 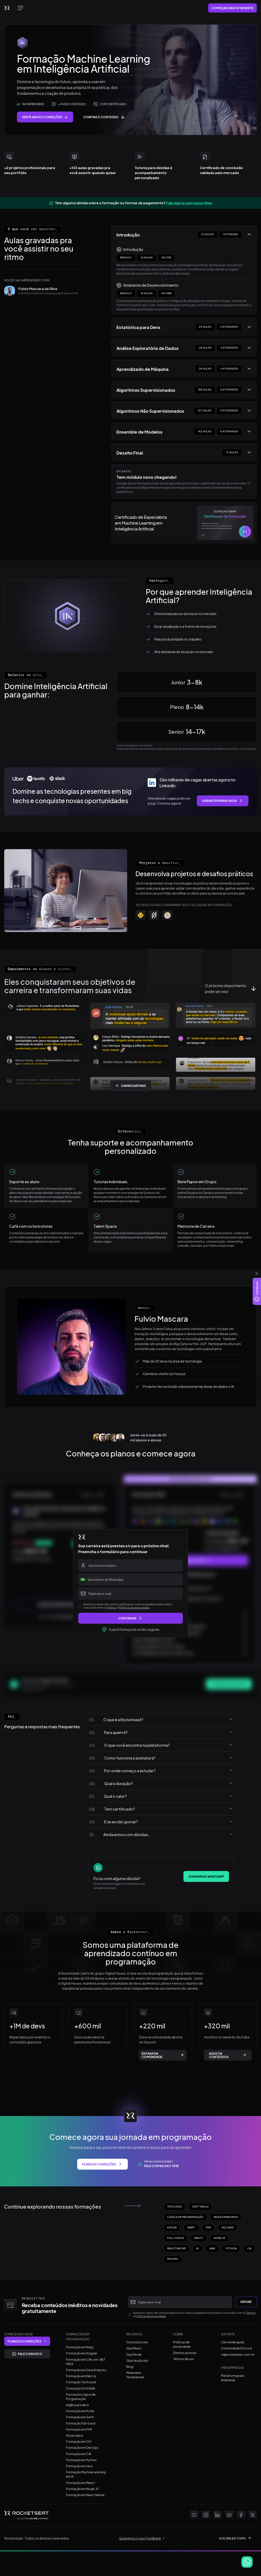 I want to click on Materiais e ferramentas, so click(x=133, y=2378).